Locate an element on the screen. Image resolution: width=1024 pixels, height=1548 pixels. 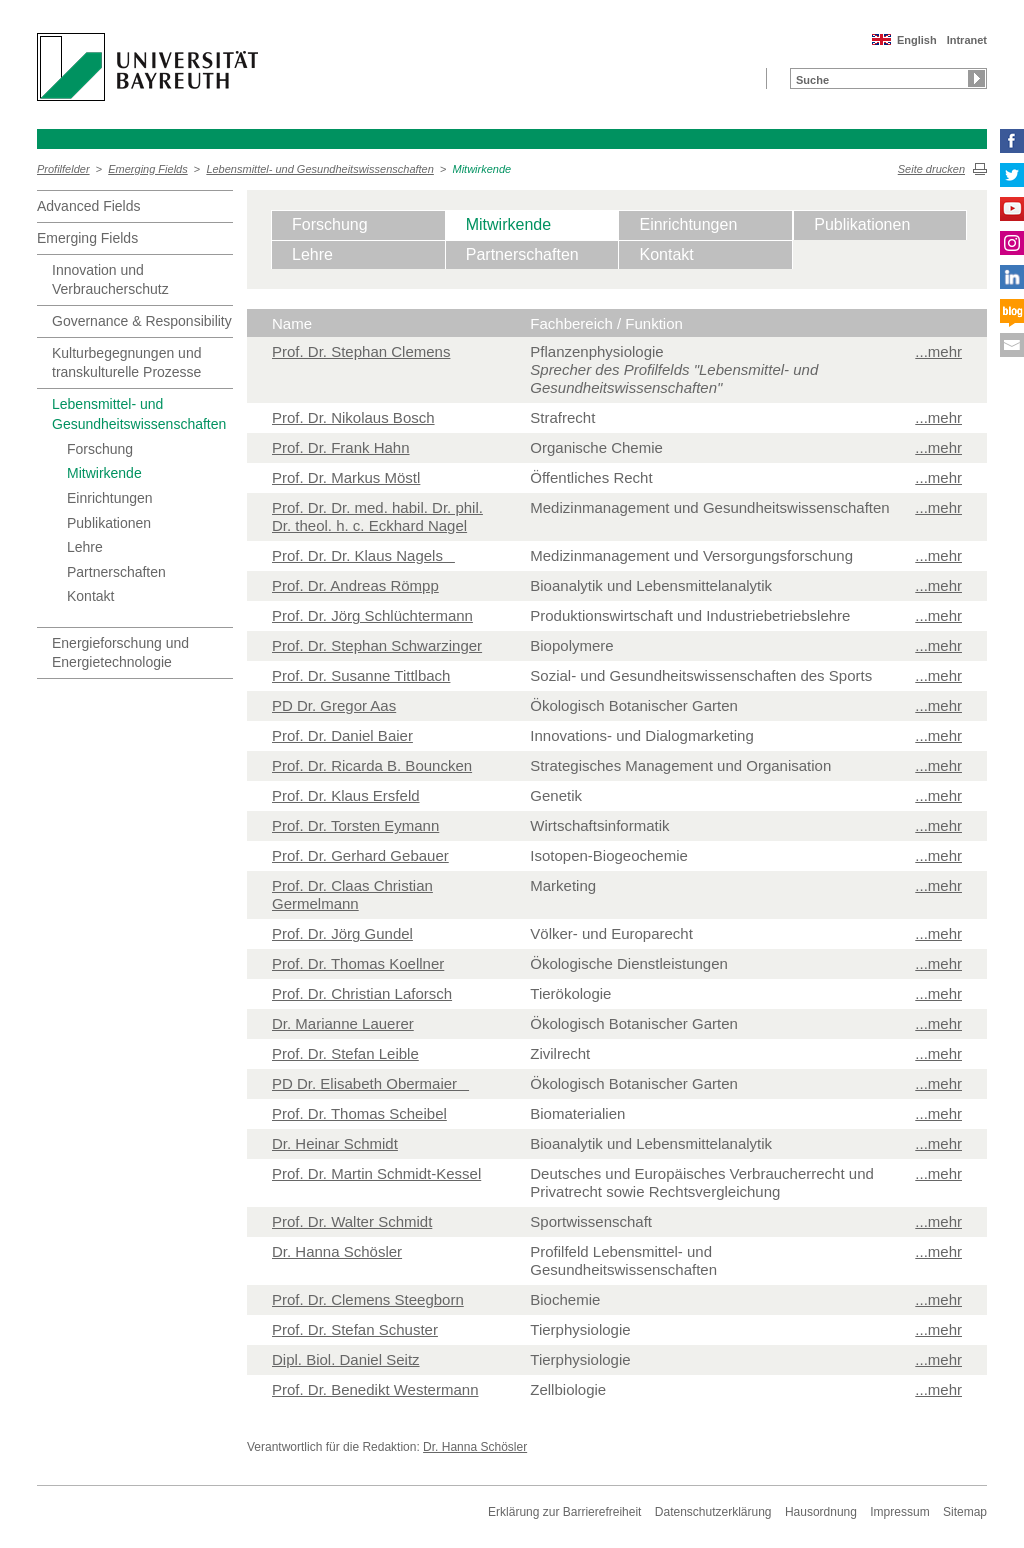
Prof. Dr. Benedikt Westermann is located at coordinates (375, 1389).